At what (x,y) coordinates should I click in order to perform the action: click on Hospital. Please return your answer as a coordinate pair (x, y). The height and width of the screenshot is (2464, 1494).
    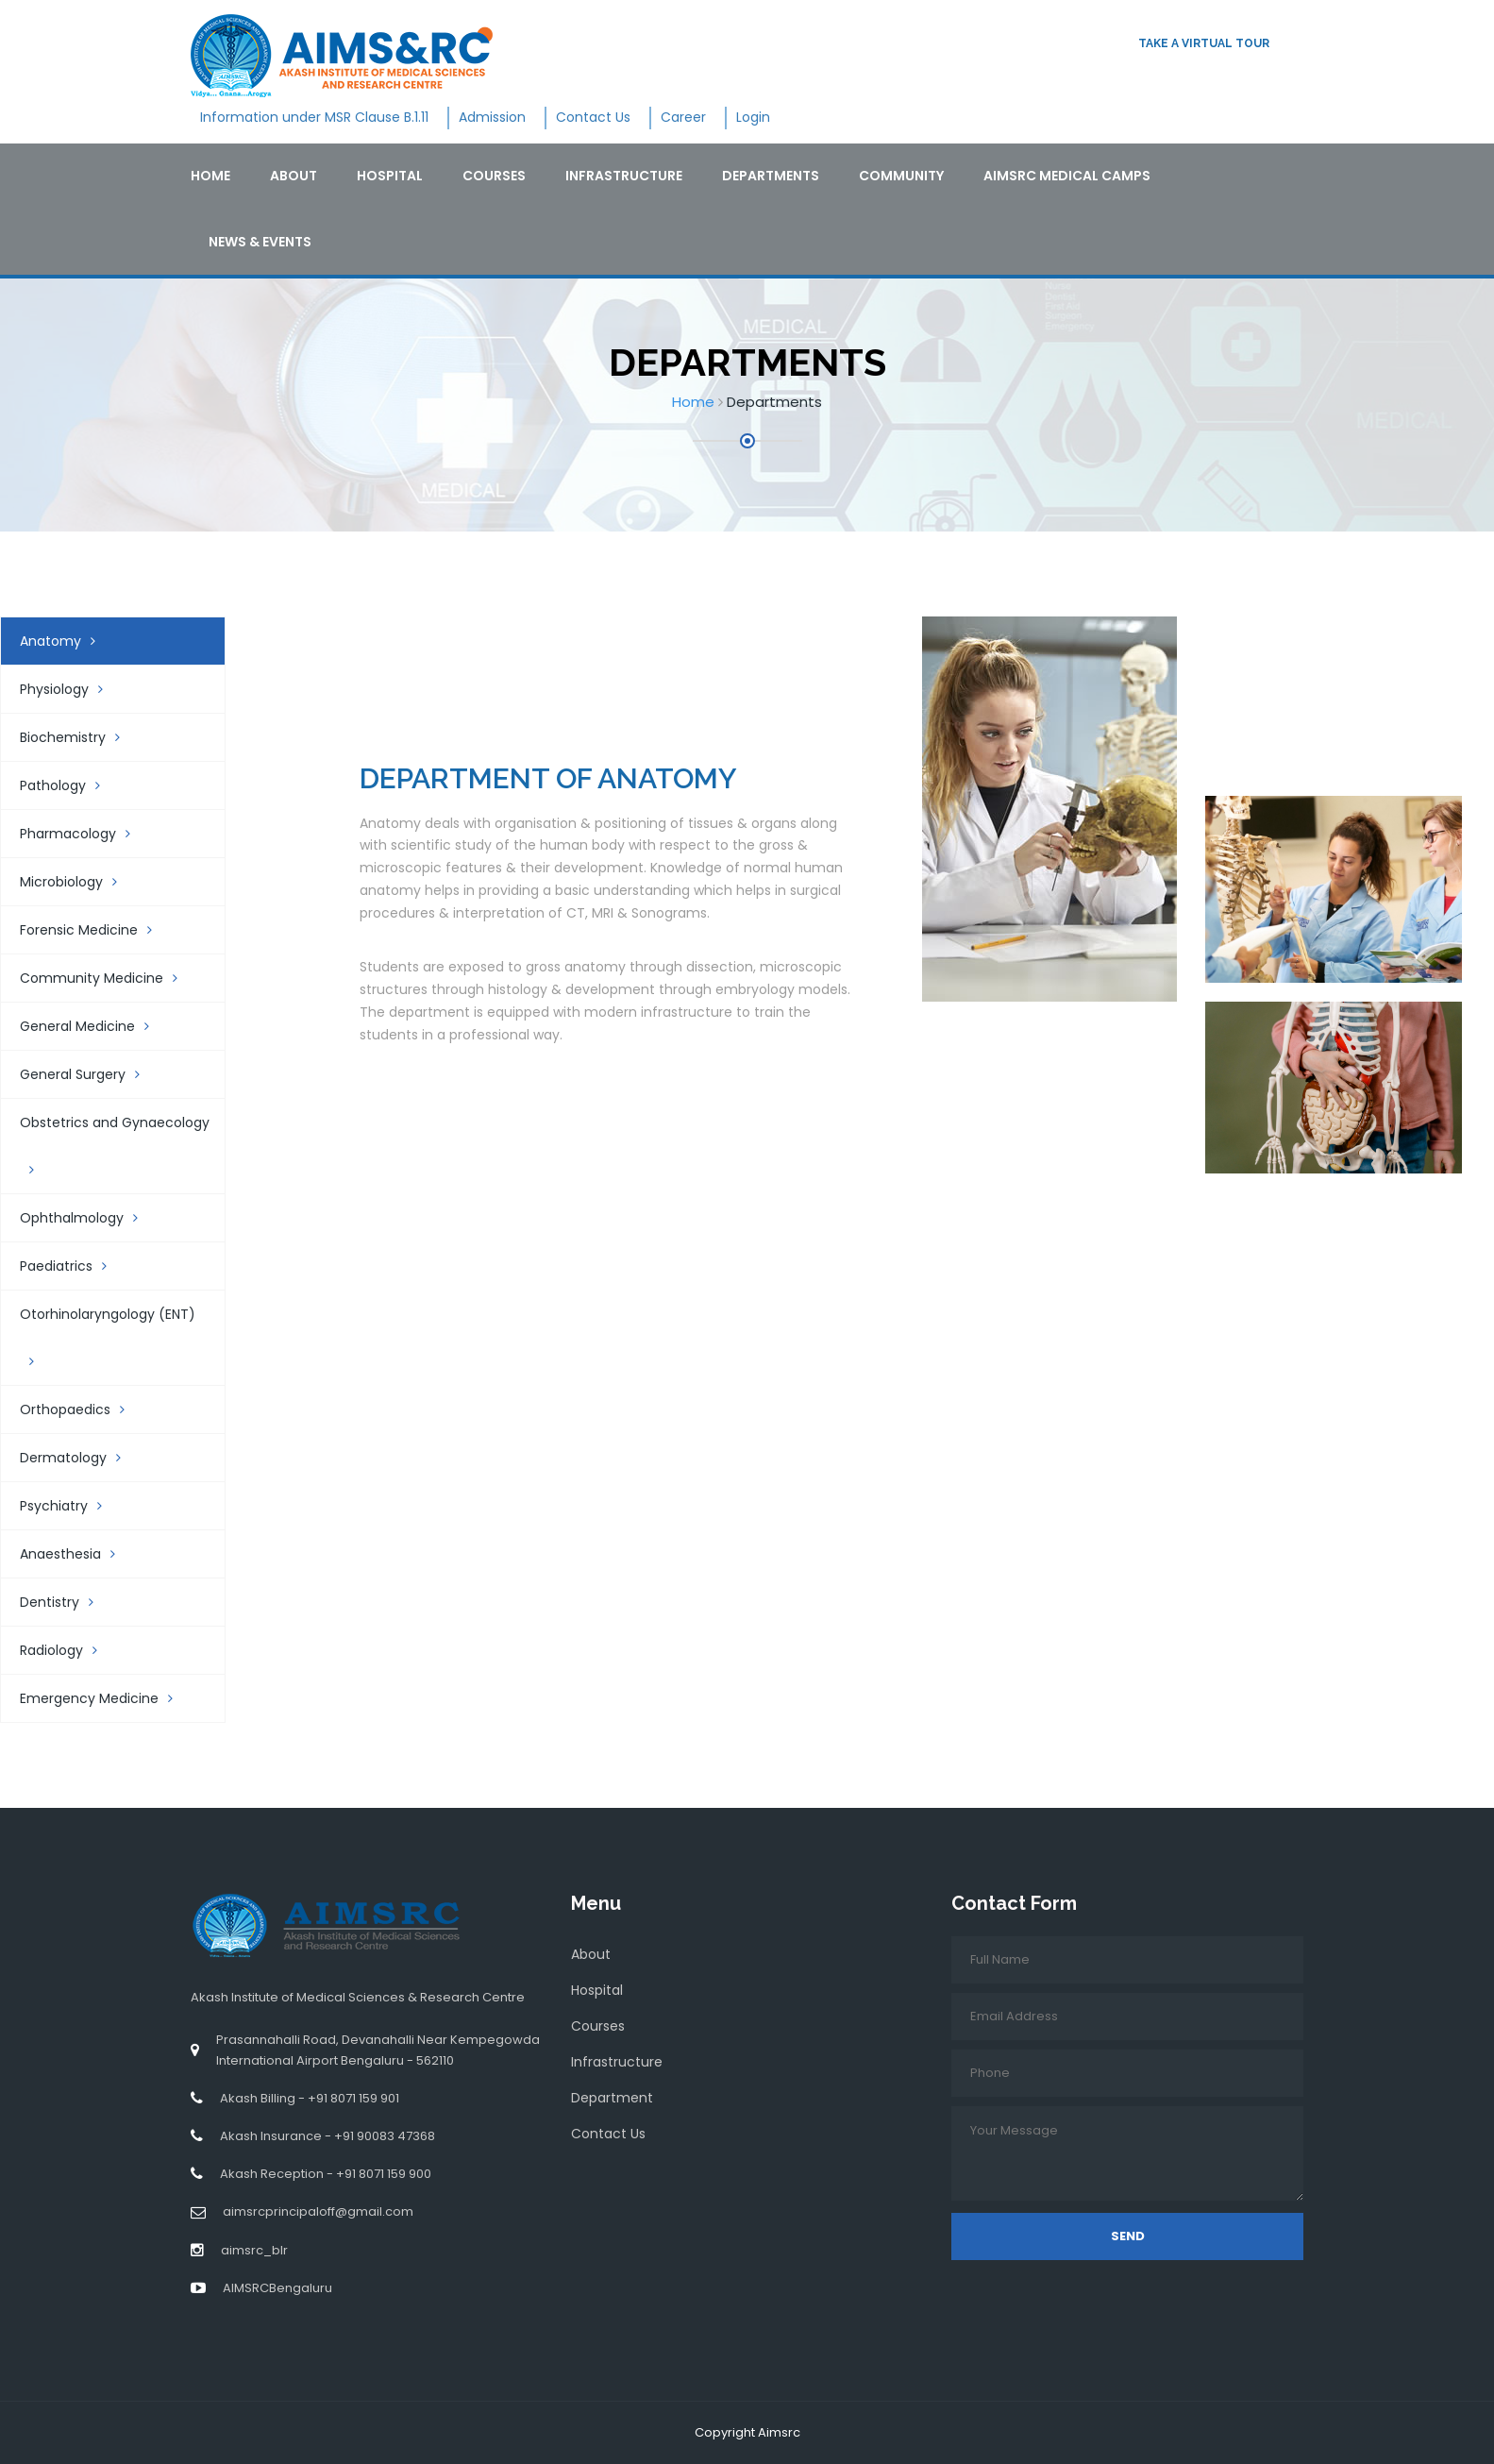
    Looking at the image, I should click on (390, 175).